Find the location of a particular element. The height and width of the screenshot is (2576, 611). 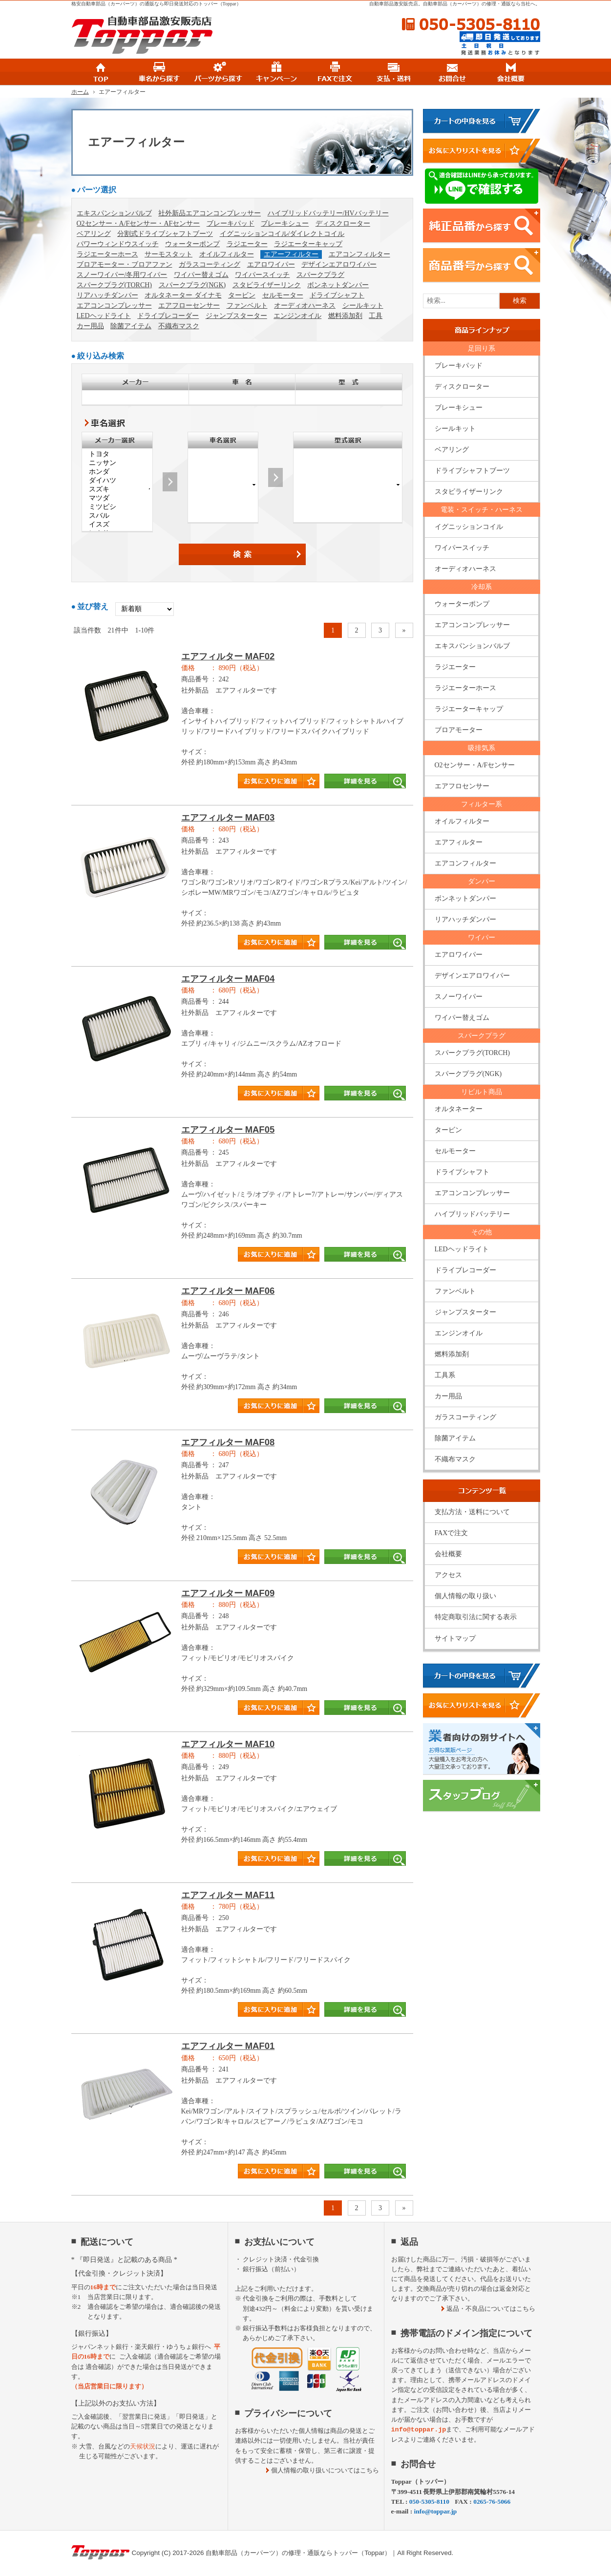

エアロワイパー is located at coordinates (271, 264).